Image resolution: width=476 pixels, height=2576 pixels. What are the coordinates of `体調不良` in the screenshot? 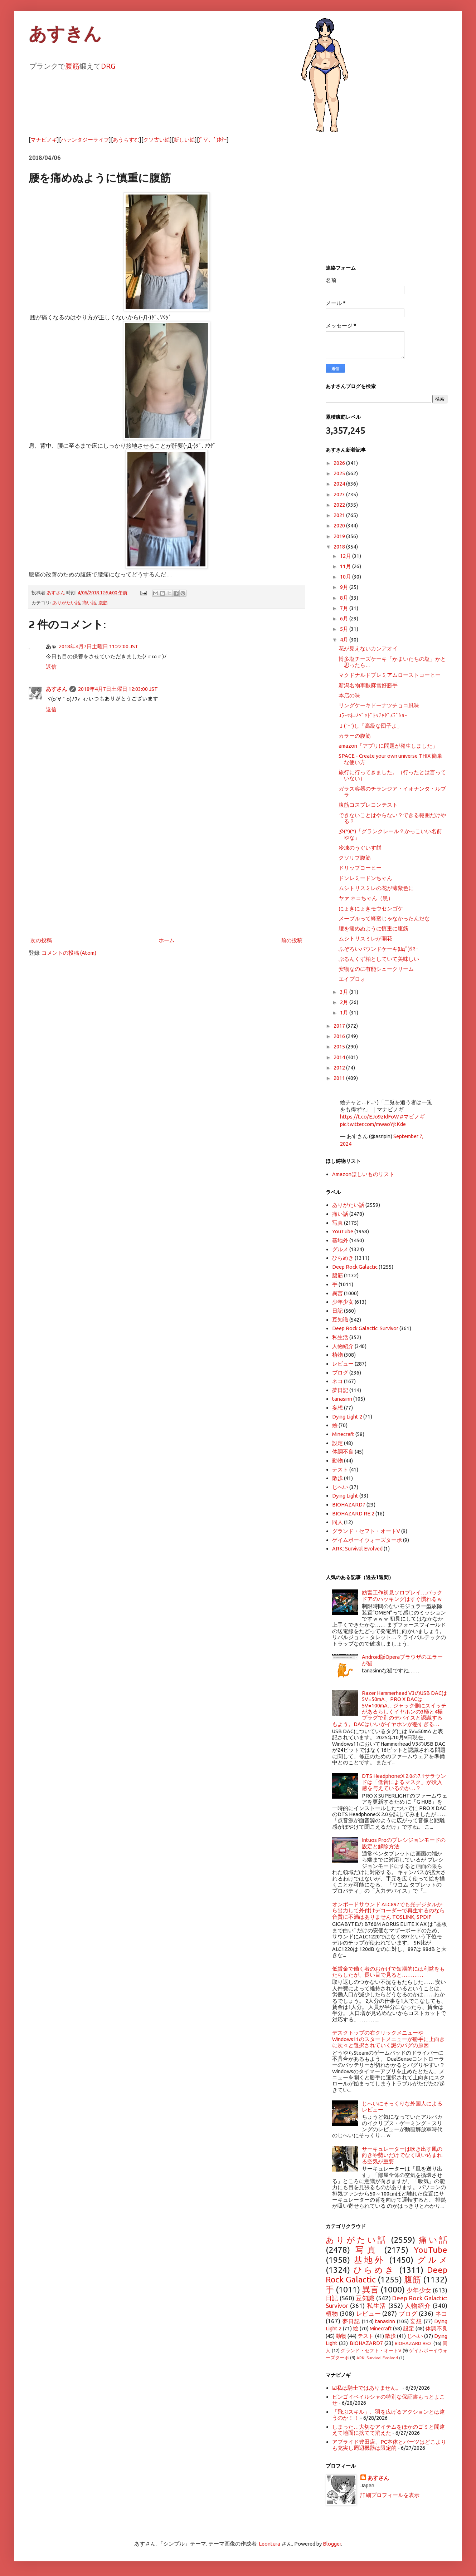 It's located at (343, 1452).